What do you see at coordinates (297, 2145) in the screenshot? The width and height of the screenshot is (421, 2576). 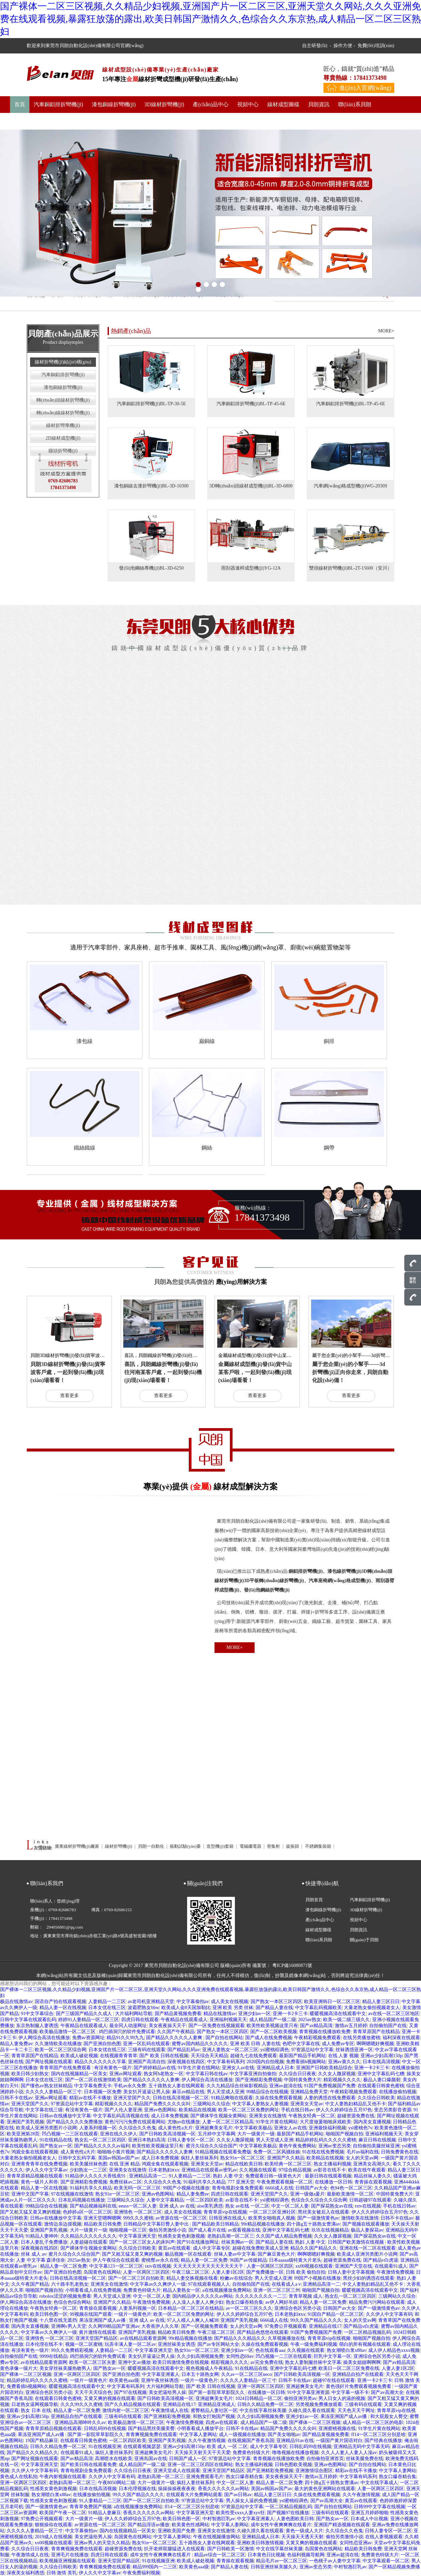 I see `黄色午夜免费网站` at bounding box center [297, 2145].